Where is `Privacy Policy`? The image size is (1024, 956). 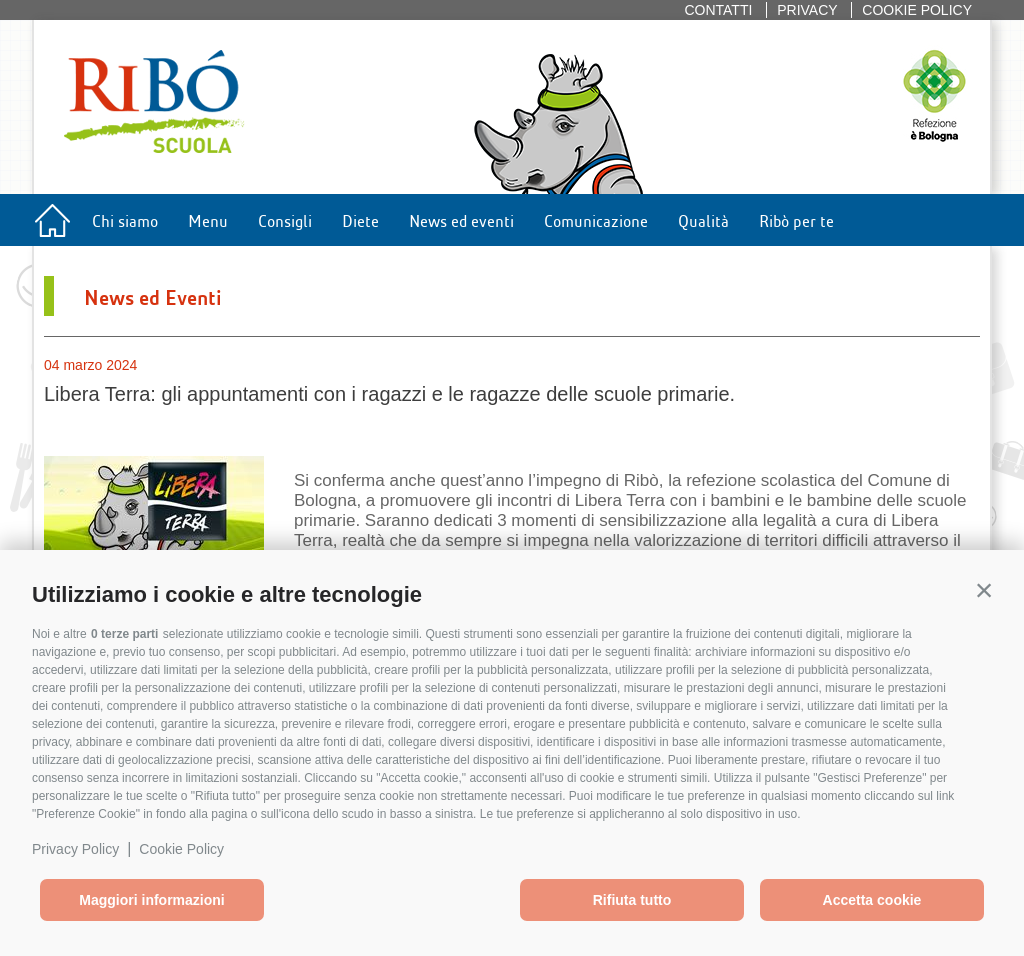 Privacy Policy is located at coordinates (75, 849).